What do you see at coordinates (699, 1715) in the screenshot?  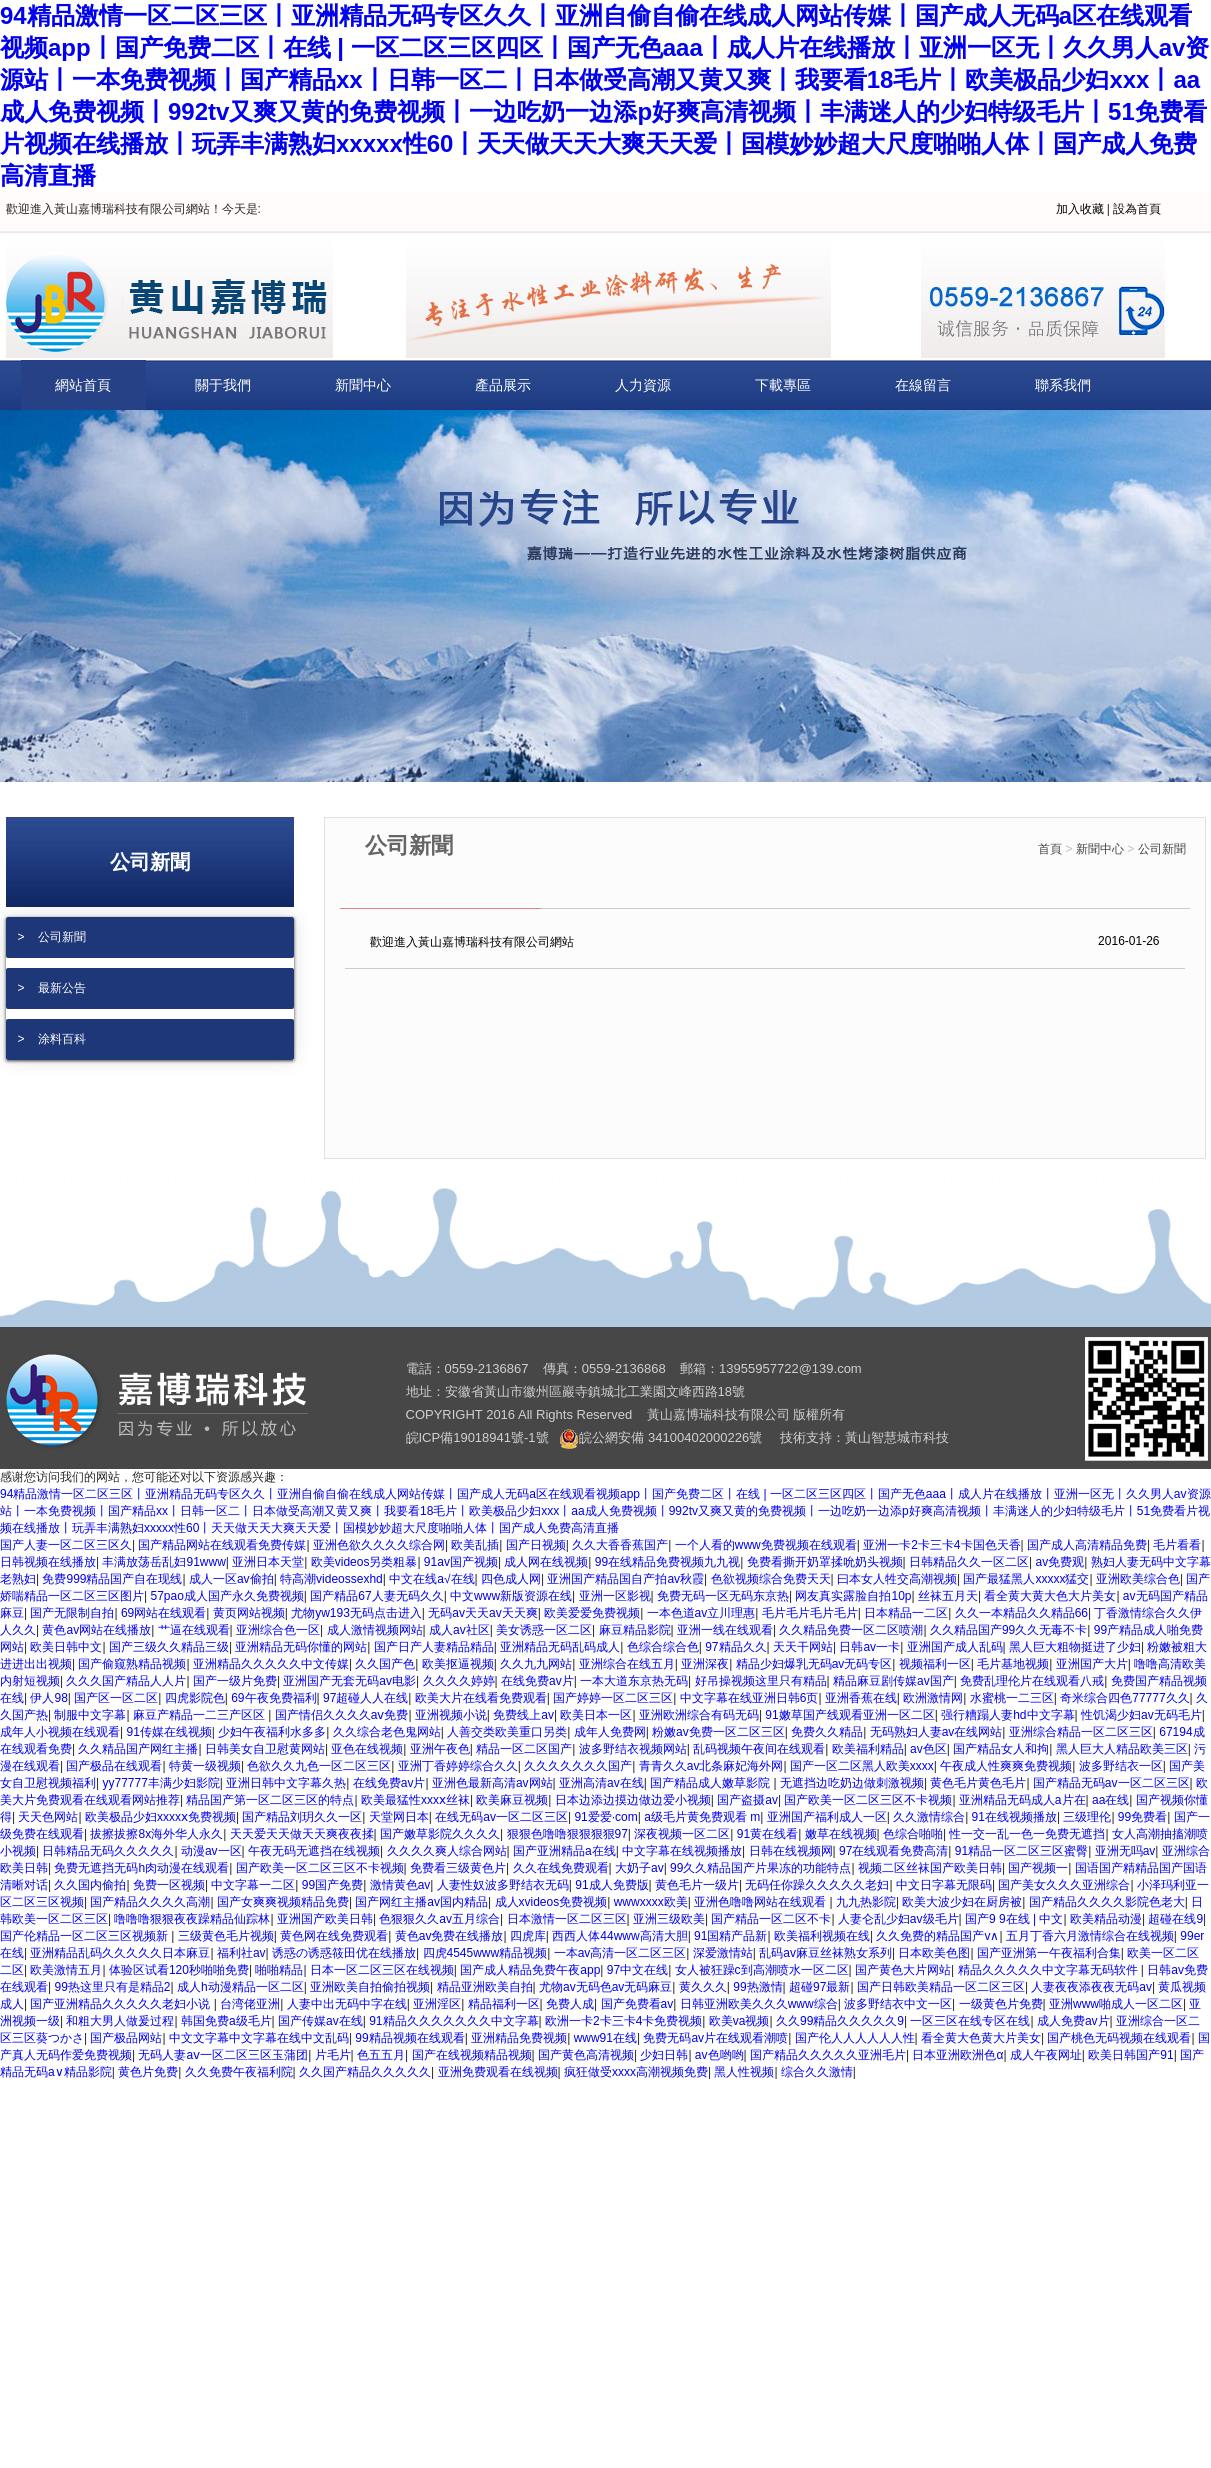 I see `亚洲欧洲综合有码无码` at bounding box center [699, 1715].